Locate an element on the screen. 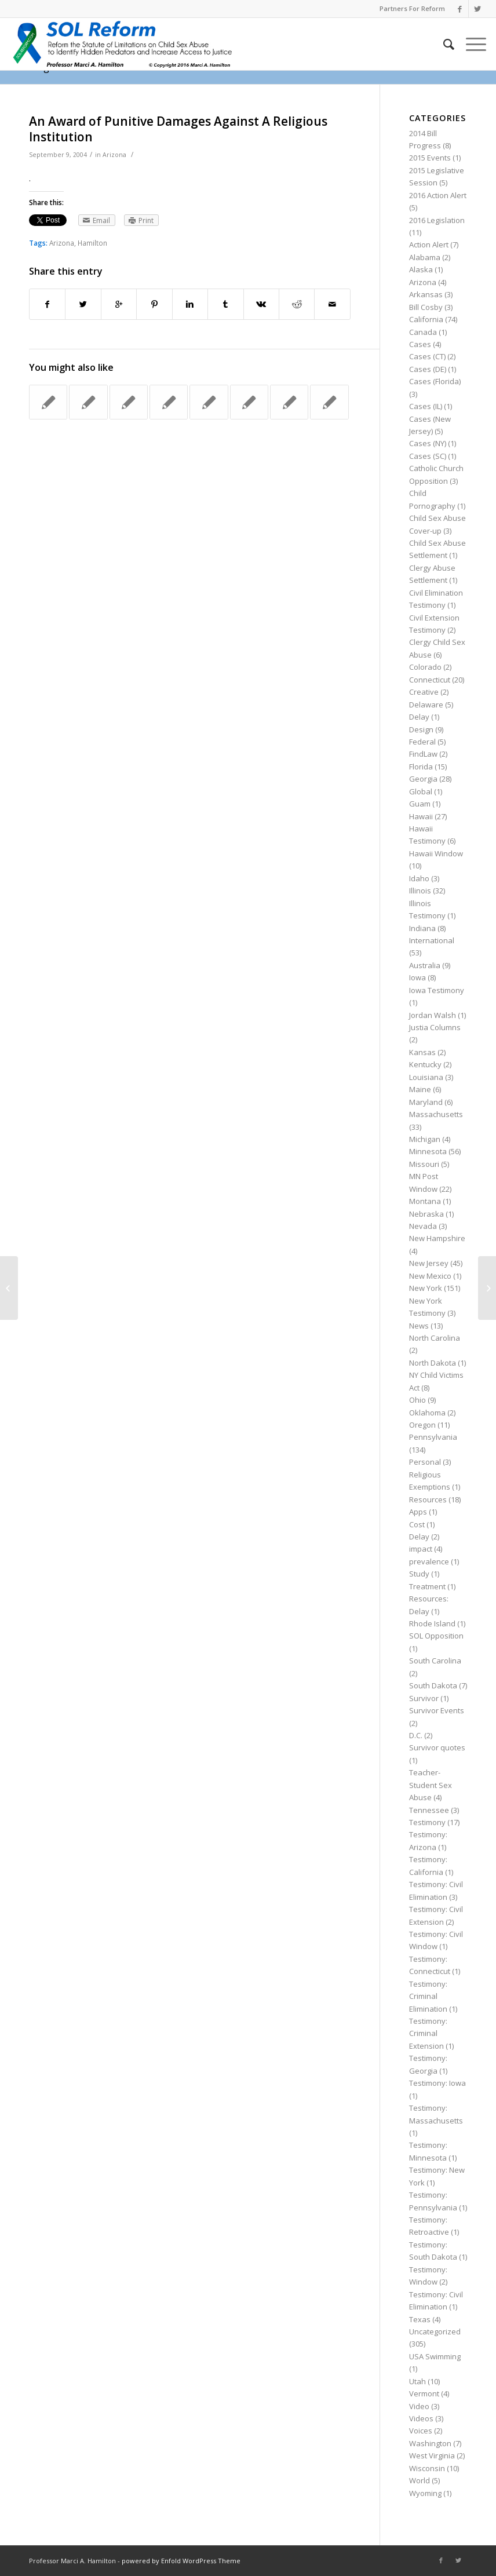 This screenshot has width=496, height=2576. Maryland is located at coordinates (426, 1102).